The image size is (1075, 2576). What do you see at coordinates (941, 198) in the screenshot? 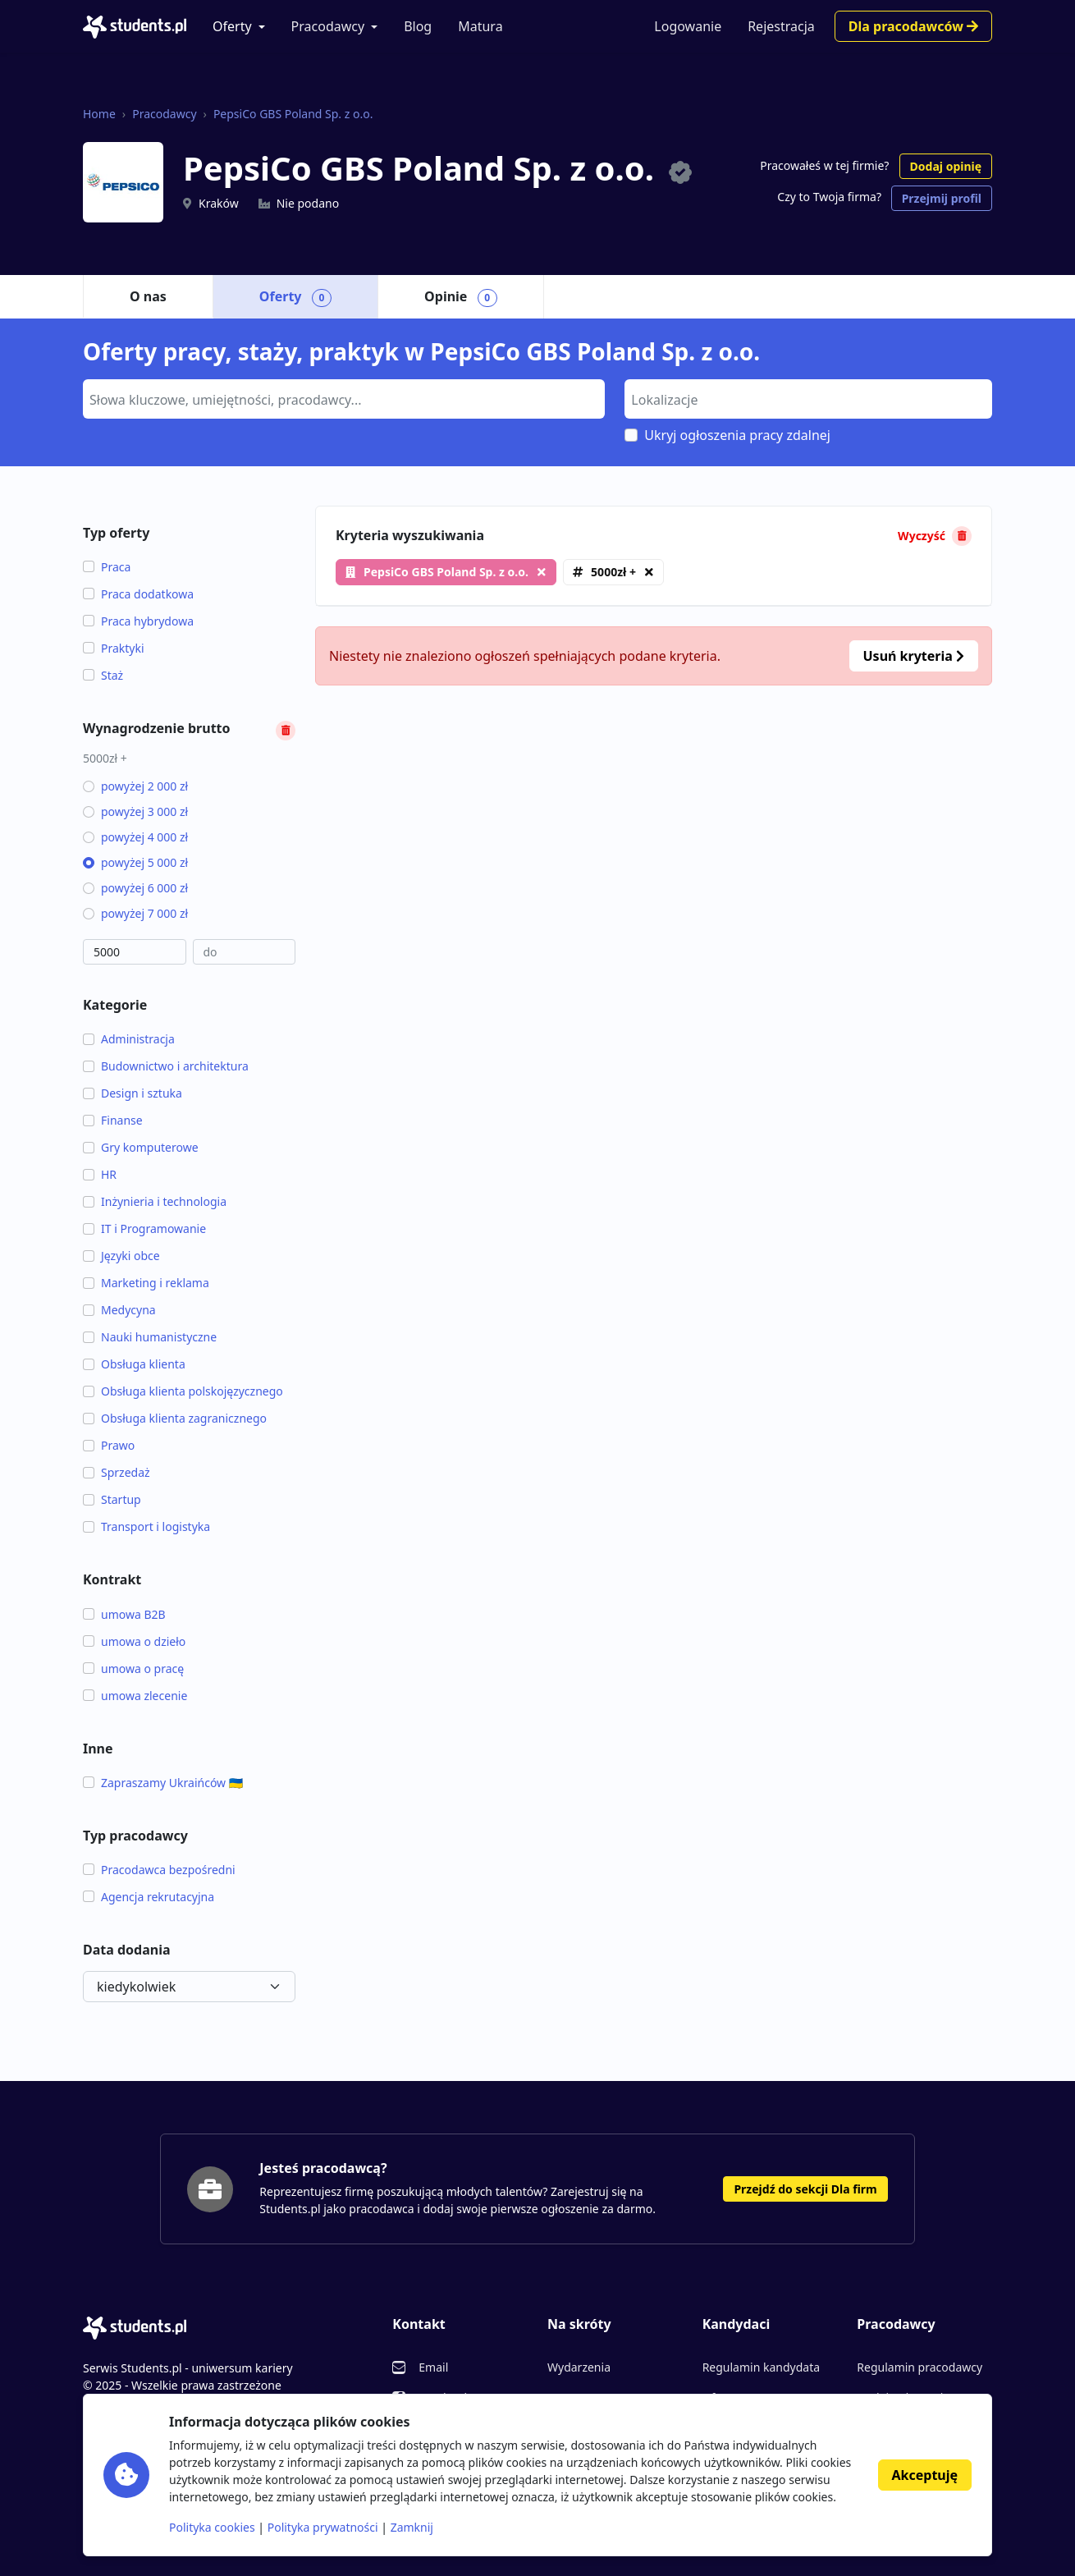
I see `Przejmij profil` at bounding box center [941, 198].